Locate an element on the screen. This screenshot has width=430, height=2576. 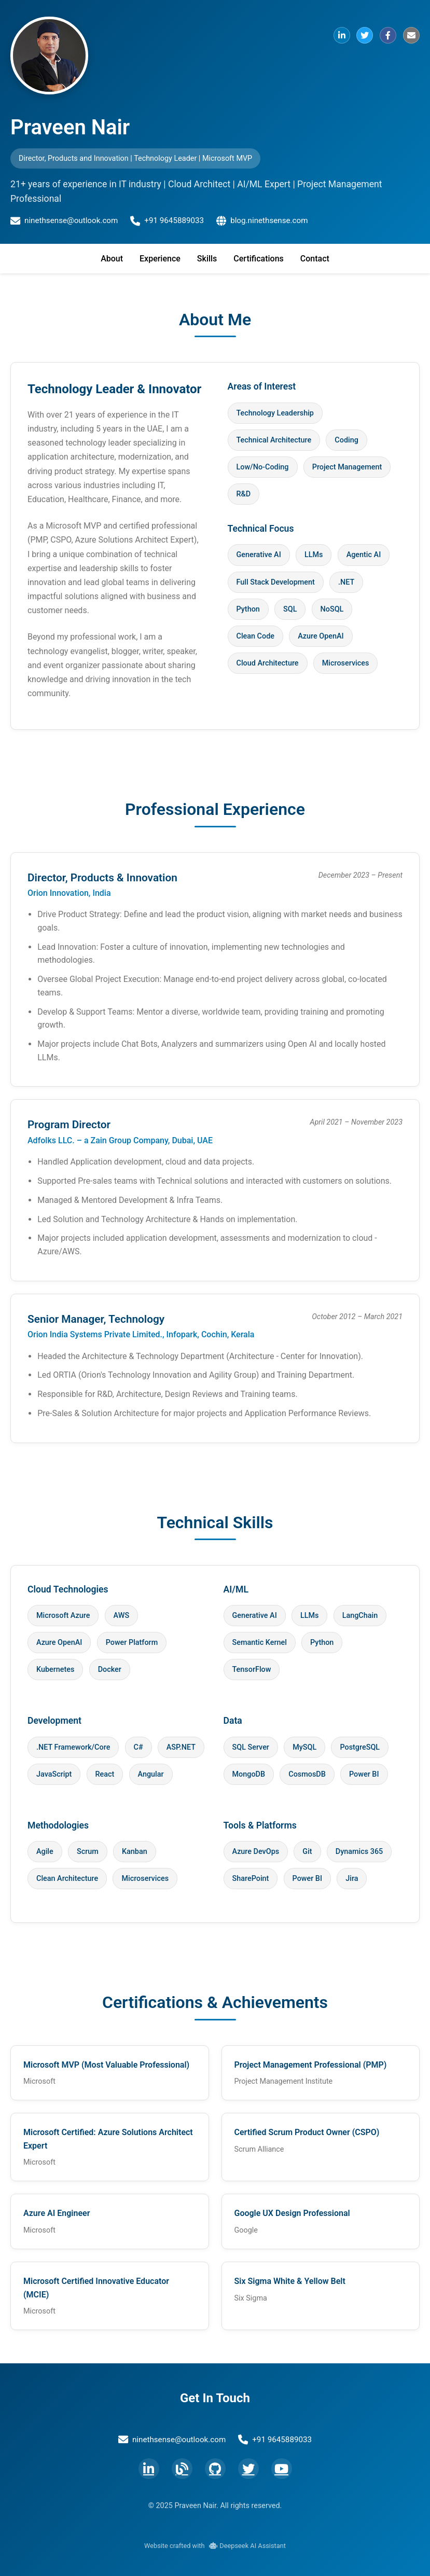
+91 9645889033 is located at coordinates (167, 221).